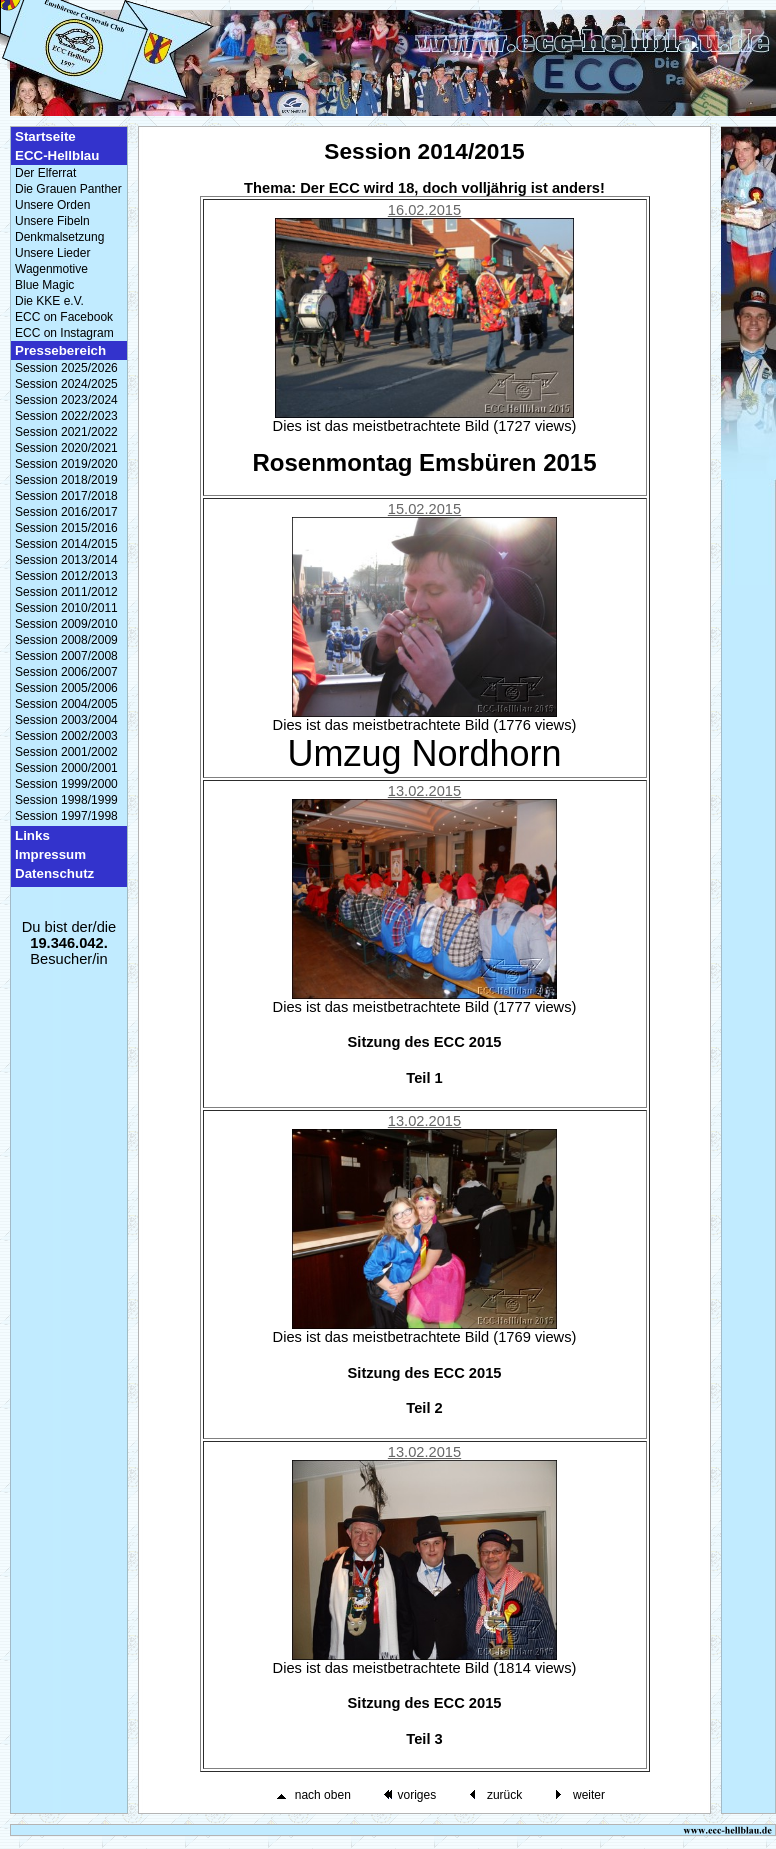 The image size is (776, 1849). I want to click on Unsere Fibeln, so click(52, 221).